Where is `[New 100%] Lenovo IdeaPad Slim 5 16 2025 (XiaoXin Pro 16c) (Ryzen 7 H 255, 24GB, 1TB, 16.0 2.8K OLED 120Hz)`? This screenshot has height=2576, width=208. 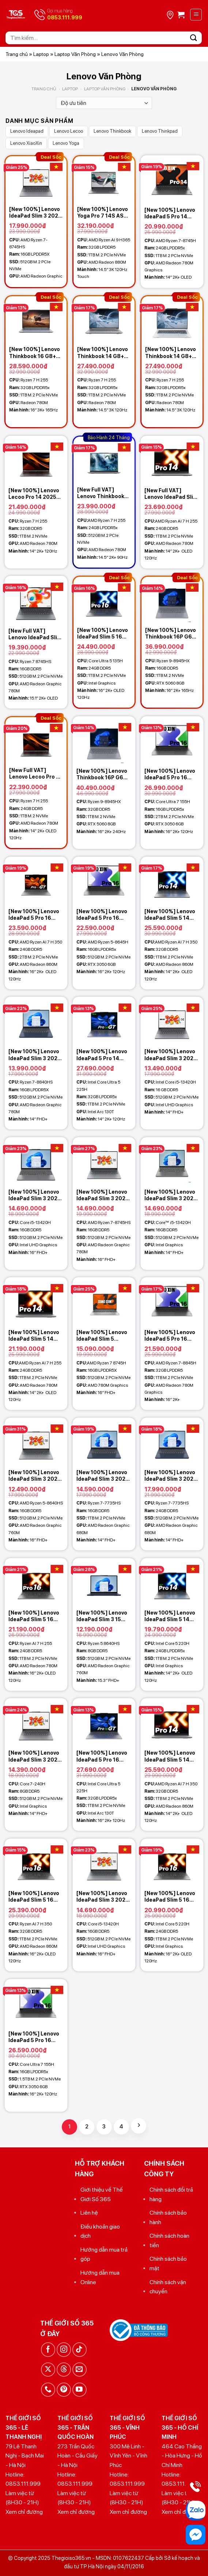 [New 100%] Lenovo IdeaPad Slim 5 16 2025 (XiaoXin Pro 16c) (Ryzen 7 H 255, 24GB, 1TB, 16.0 2.8K OLED 120Hz) is located at coordinates (34, 1616).